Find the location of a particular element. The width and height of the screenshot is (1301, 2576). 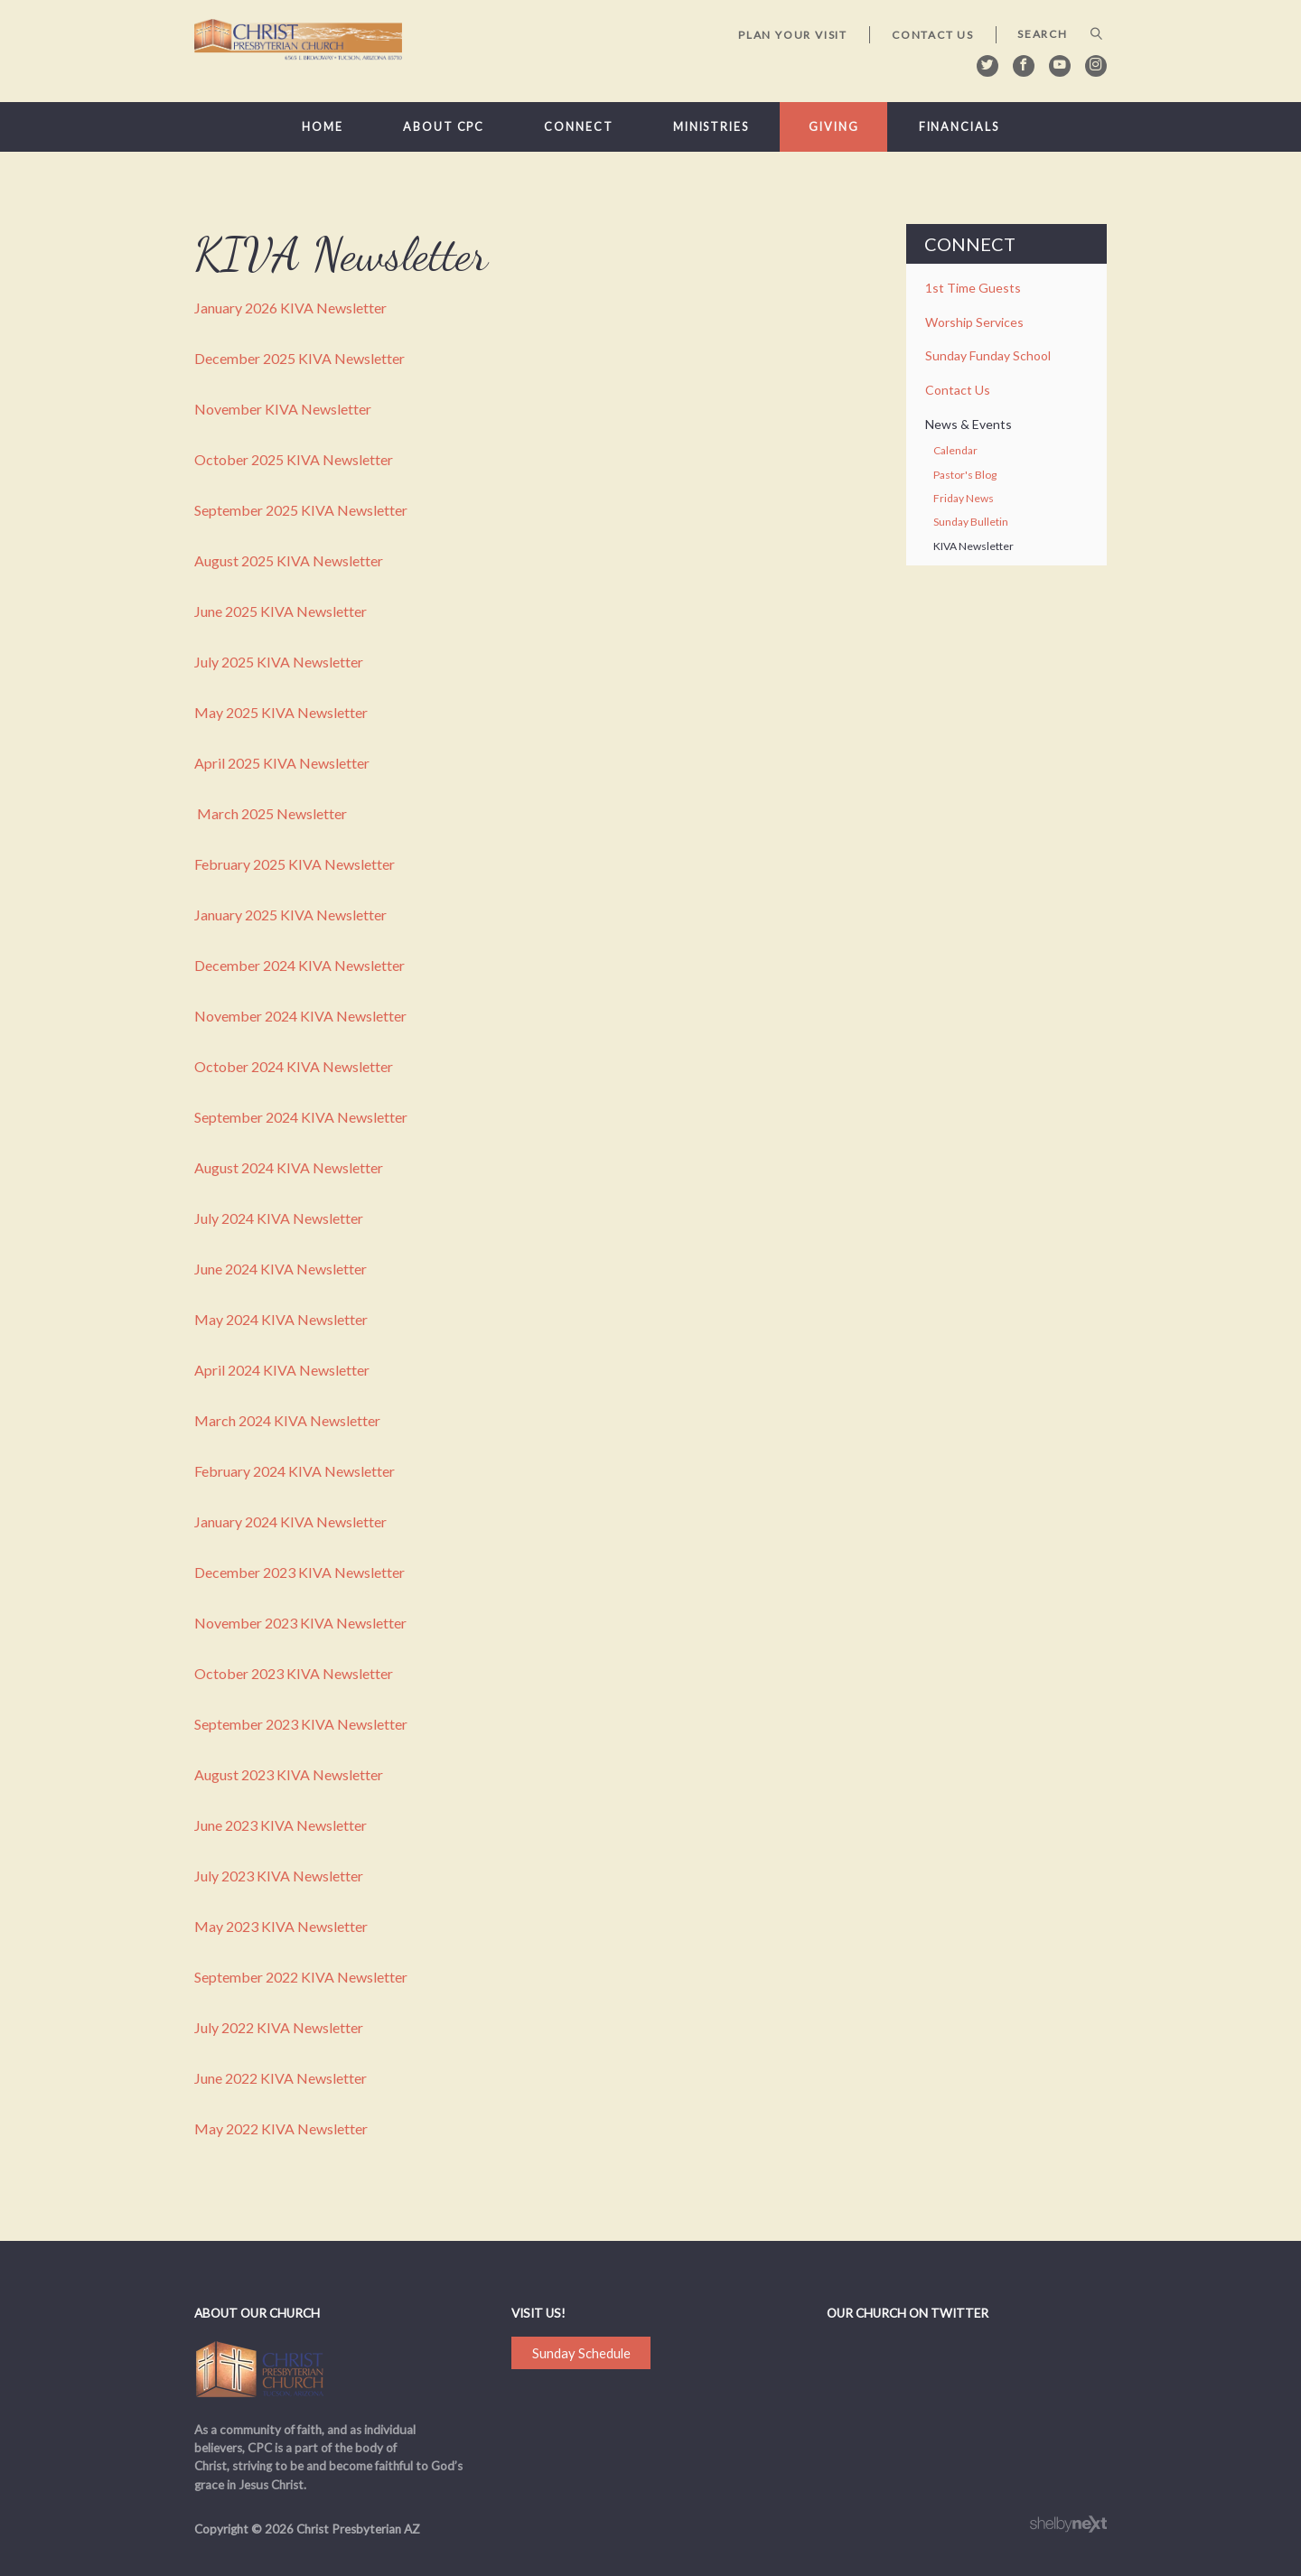

June 2025 KIVA Newsletter is located at coordinates (280, 611).